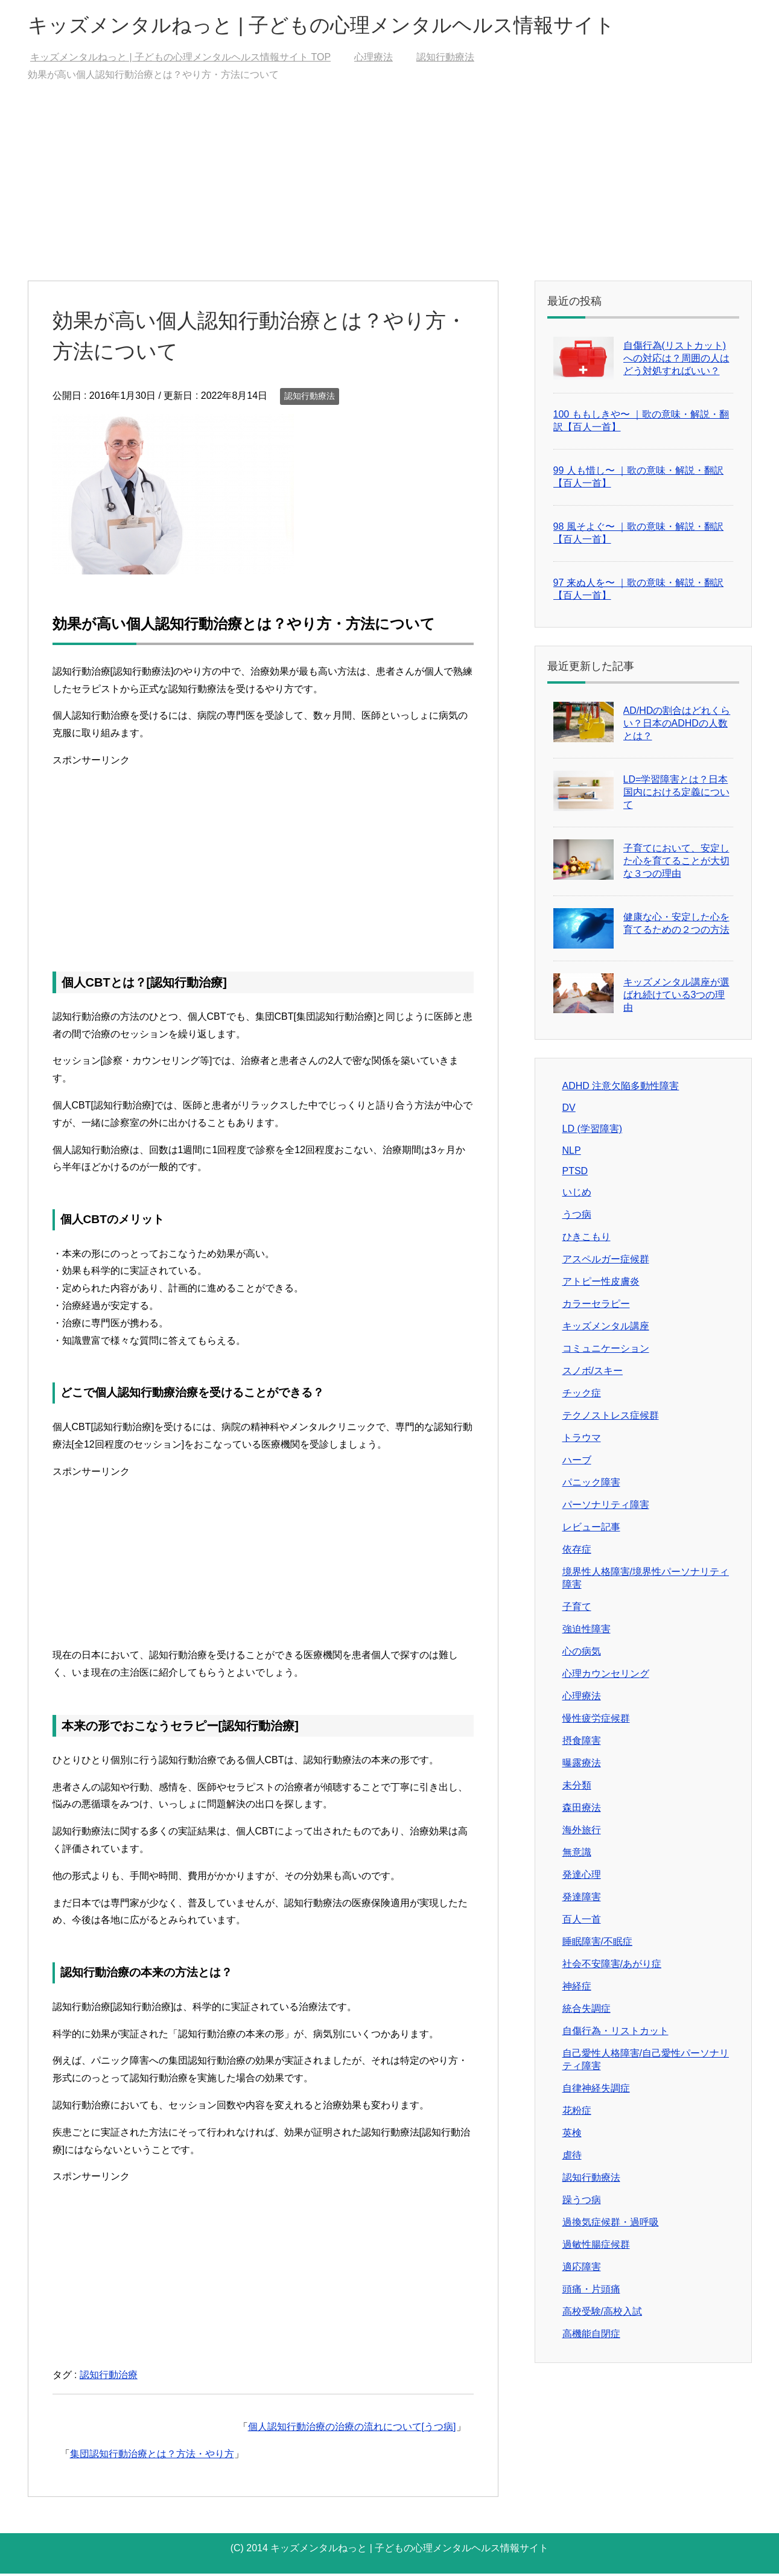 Image resolution: width=779 pixels, height=2576 pixels. Describe the element at coordinates (581, 1395) in the screenshot. I see `チック症` at that location.